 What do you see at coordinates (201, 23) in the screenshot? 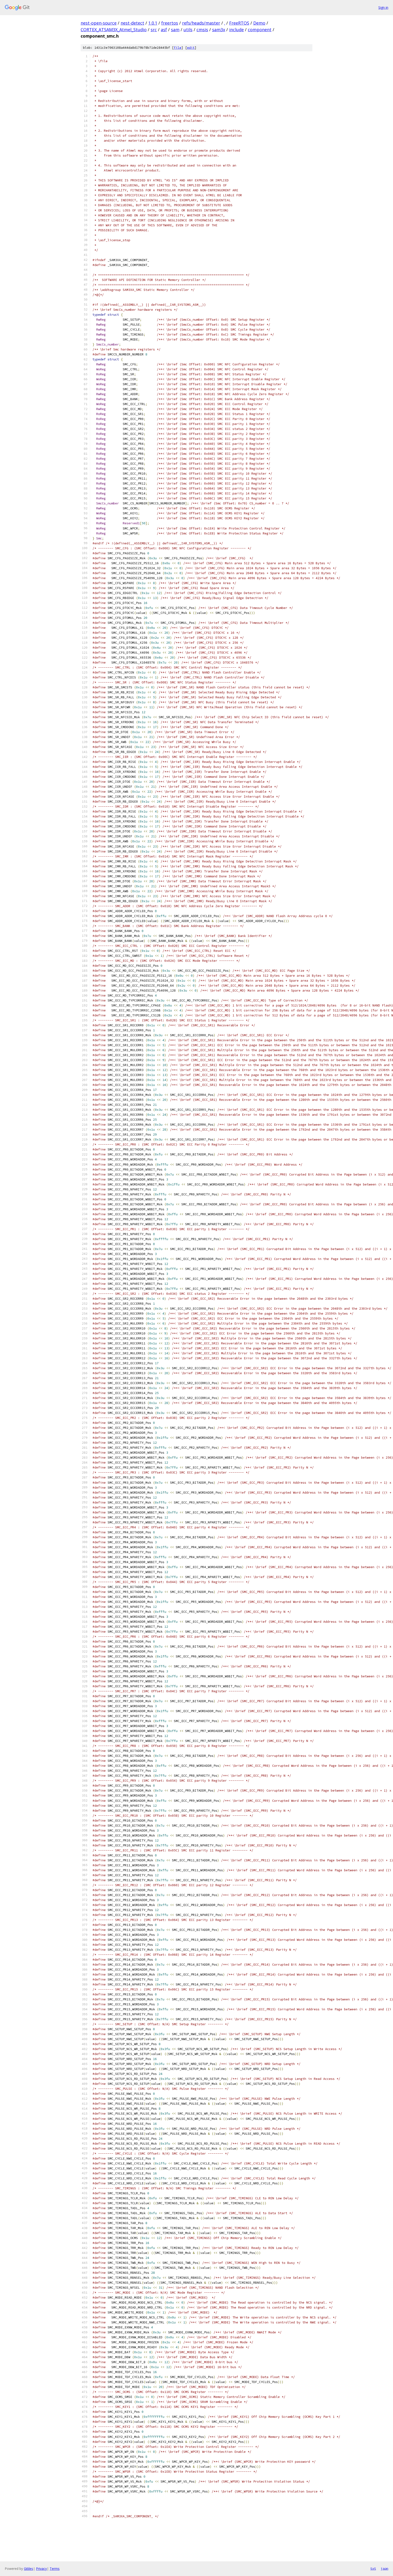
I see `refs/heads/master` at bounding box center [201, 23].